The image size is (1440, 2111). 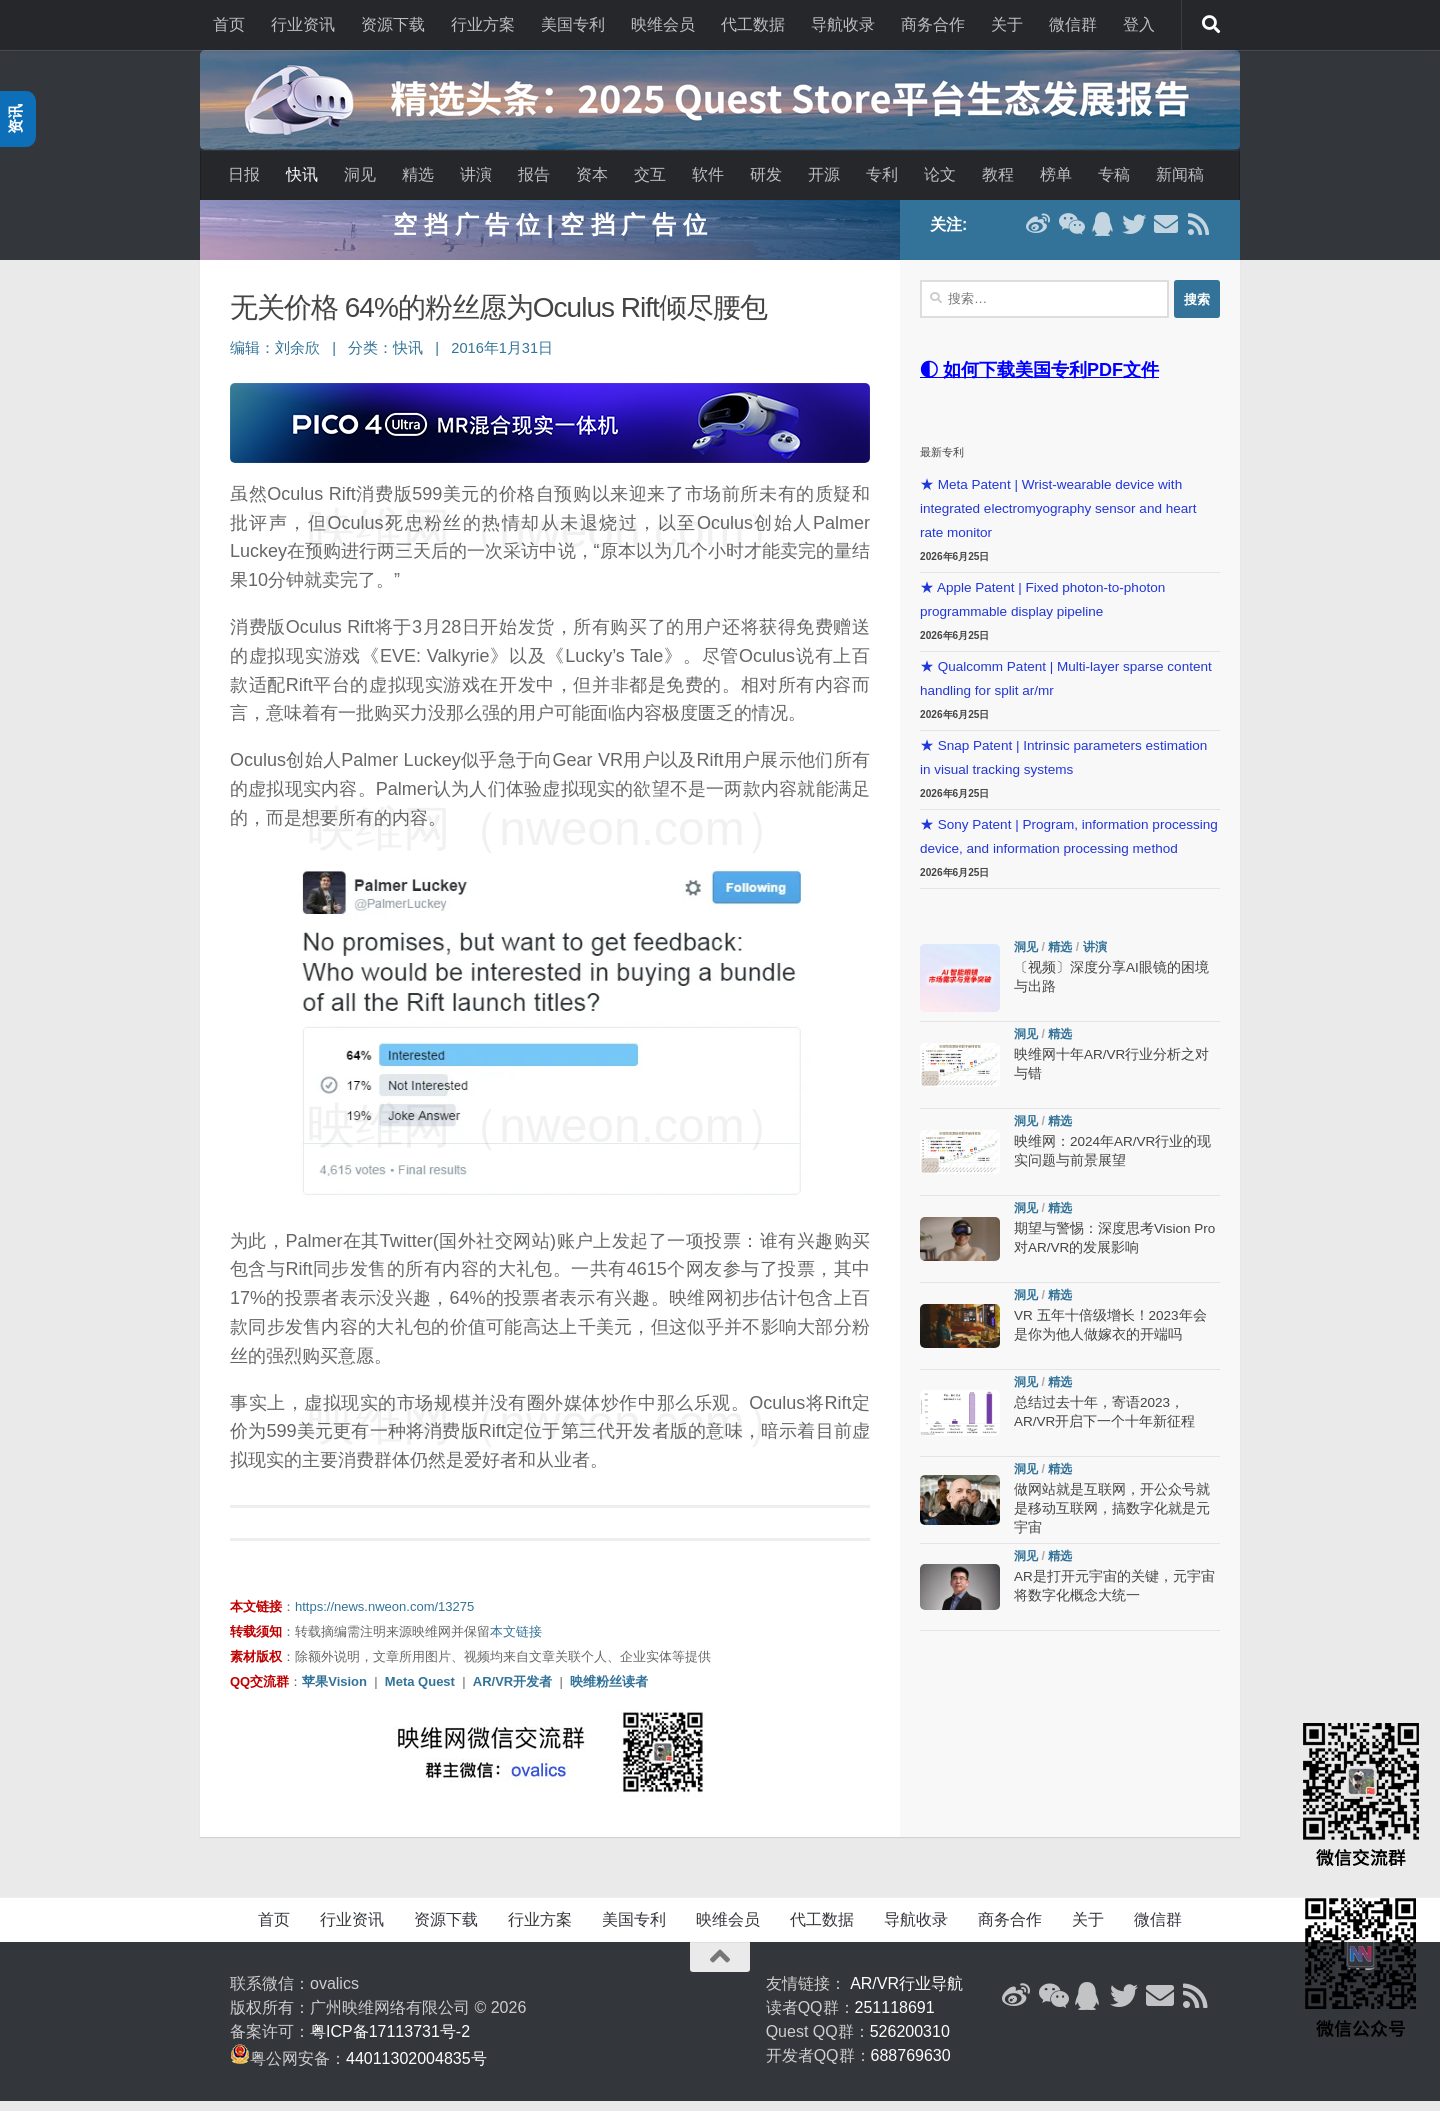 What do you see at coordinates (824, 174) in the screenshot?
I see `开源` at bounding box center [824, 174].